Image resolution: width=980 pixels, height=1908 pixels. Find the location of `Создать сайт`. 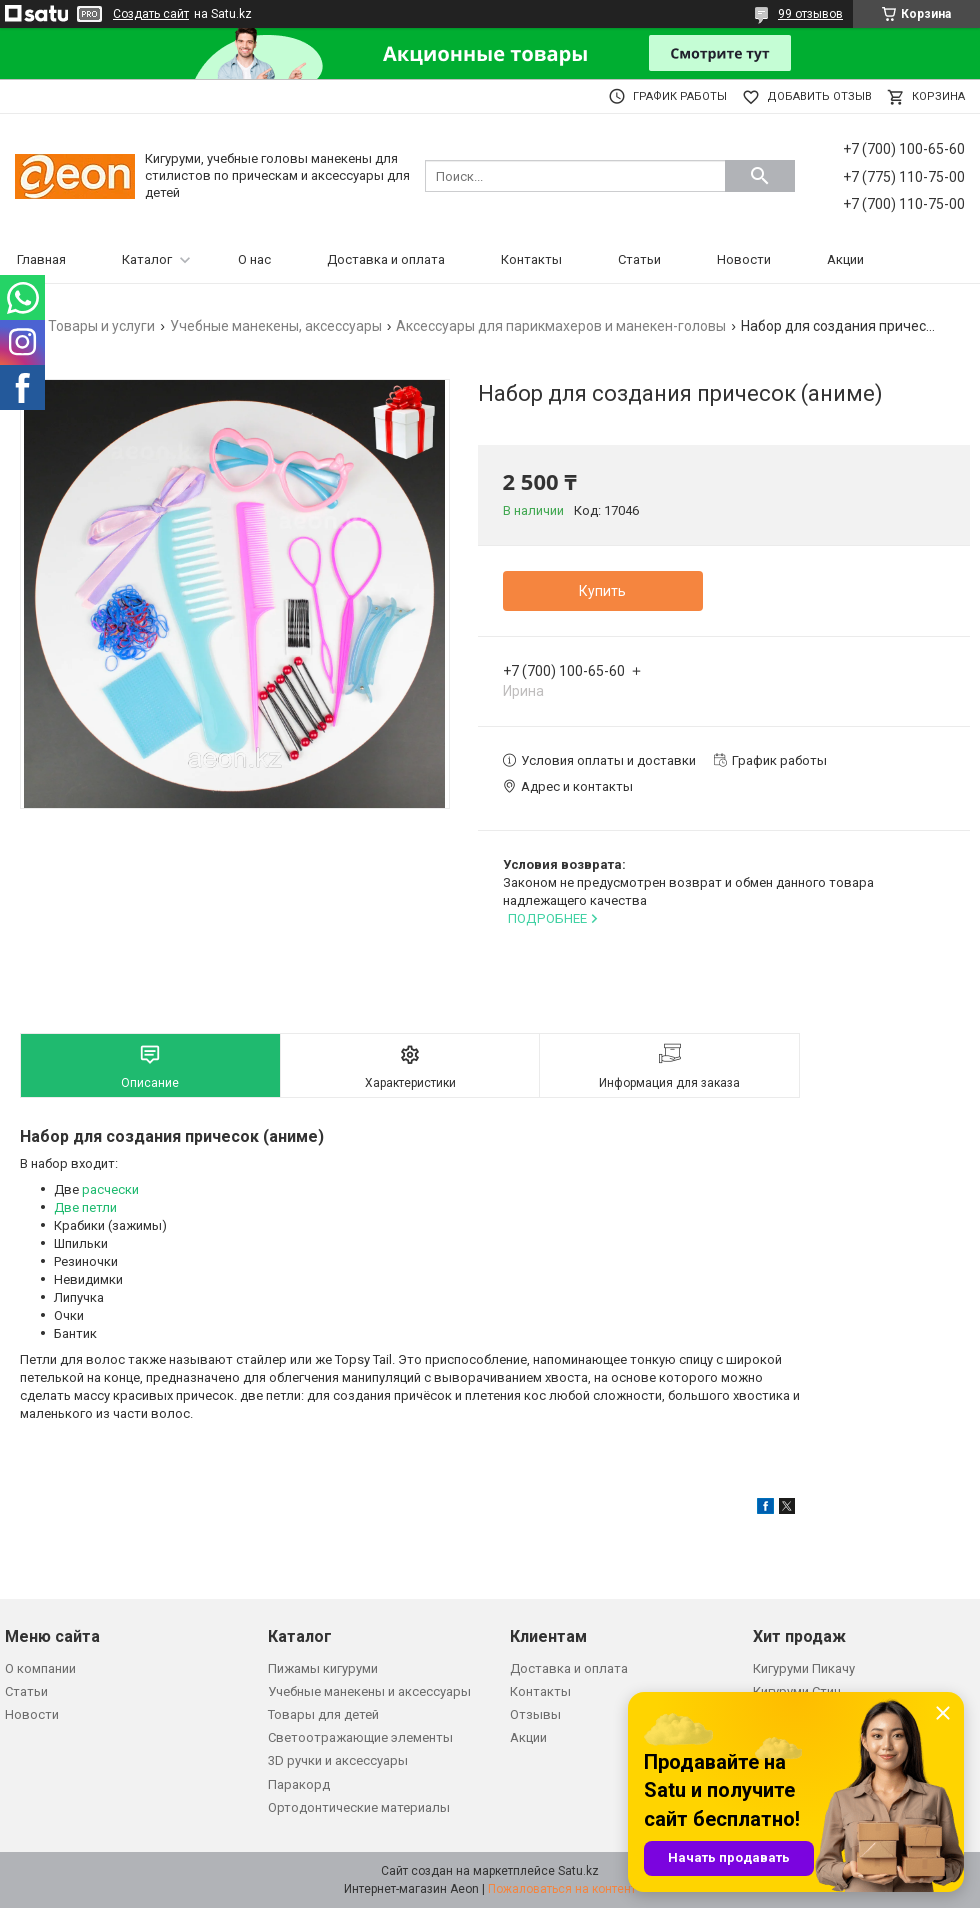

Создать сайт is located at coordinates (151, 14).